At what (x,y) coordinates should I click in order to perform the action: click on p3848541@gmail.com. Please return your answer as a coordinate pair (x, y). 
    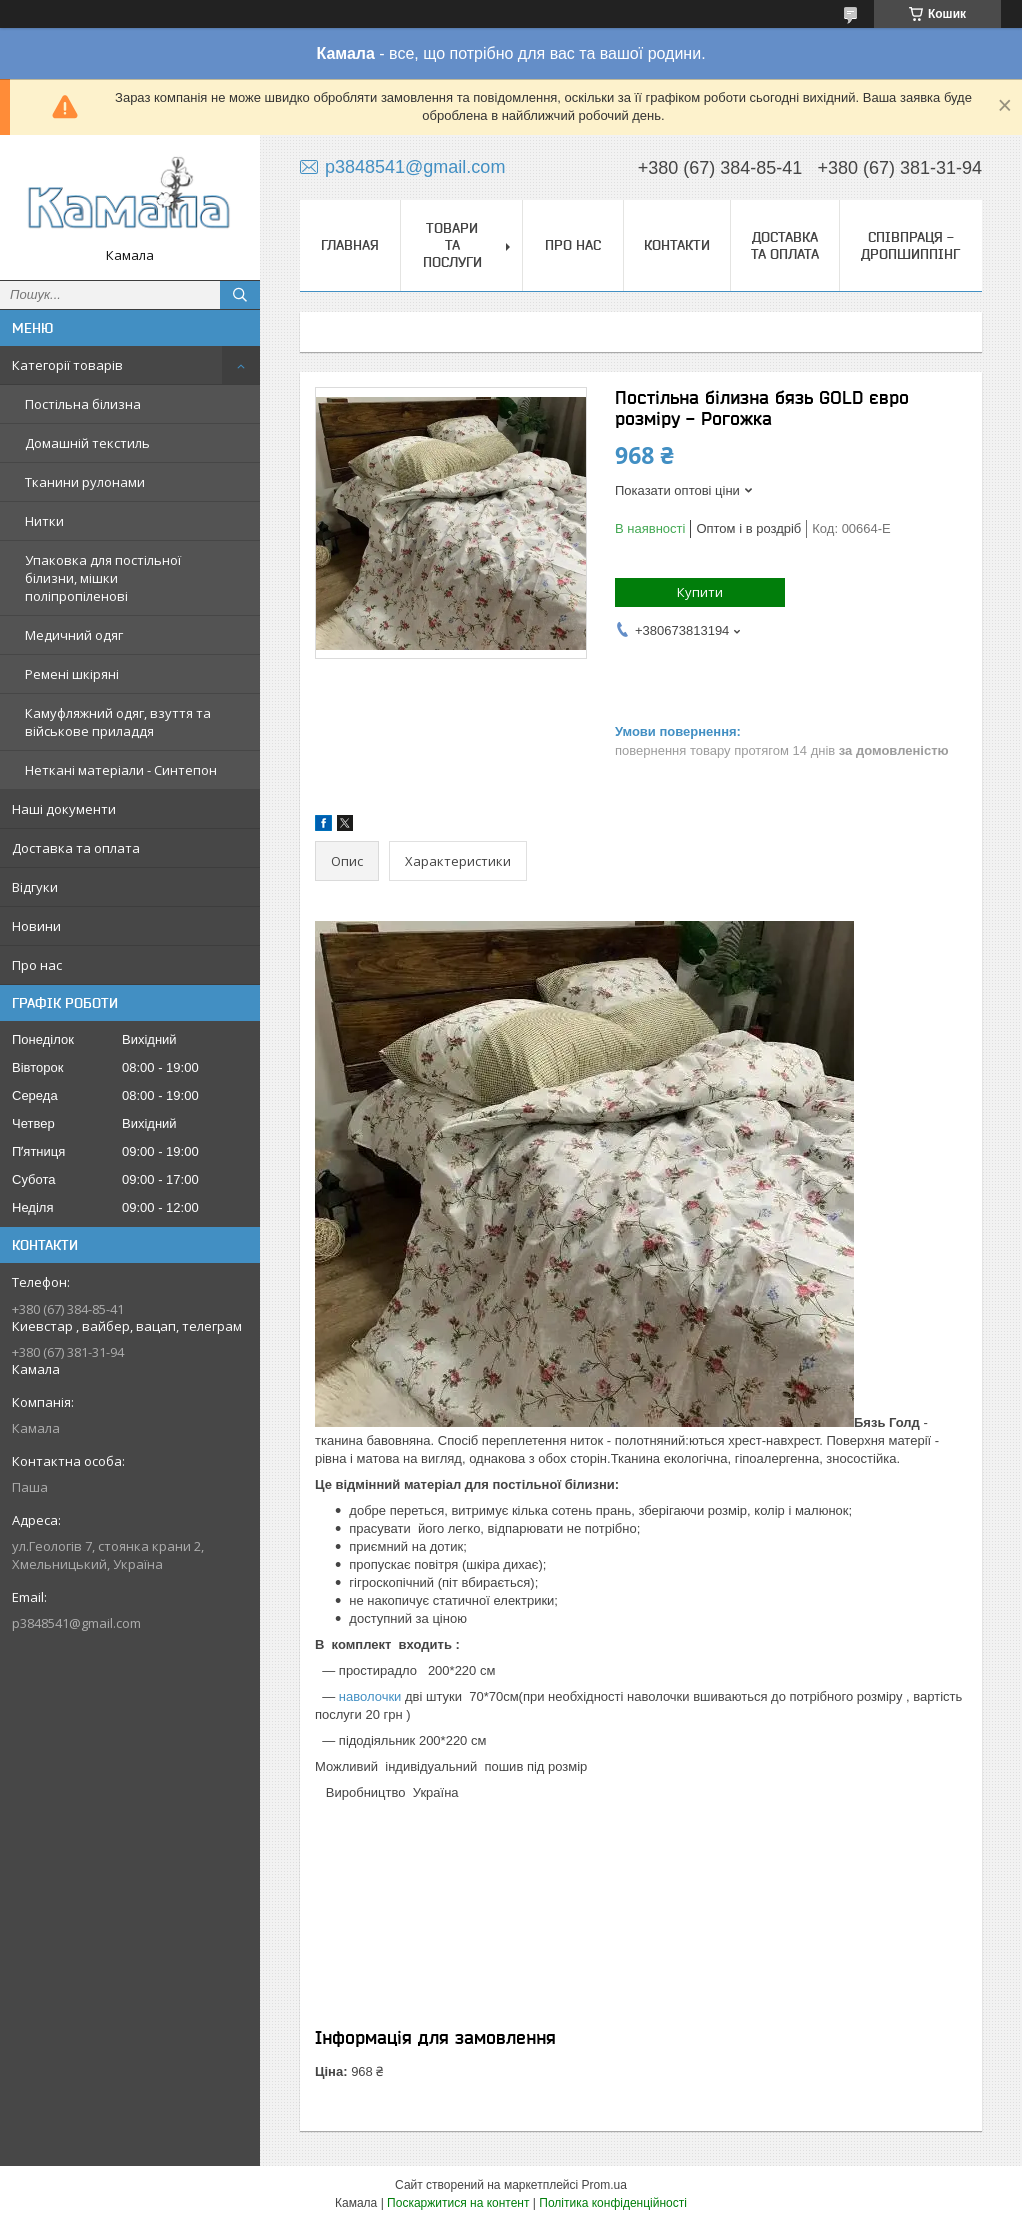
    Looking at the image, I should click on (76, 1623).